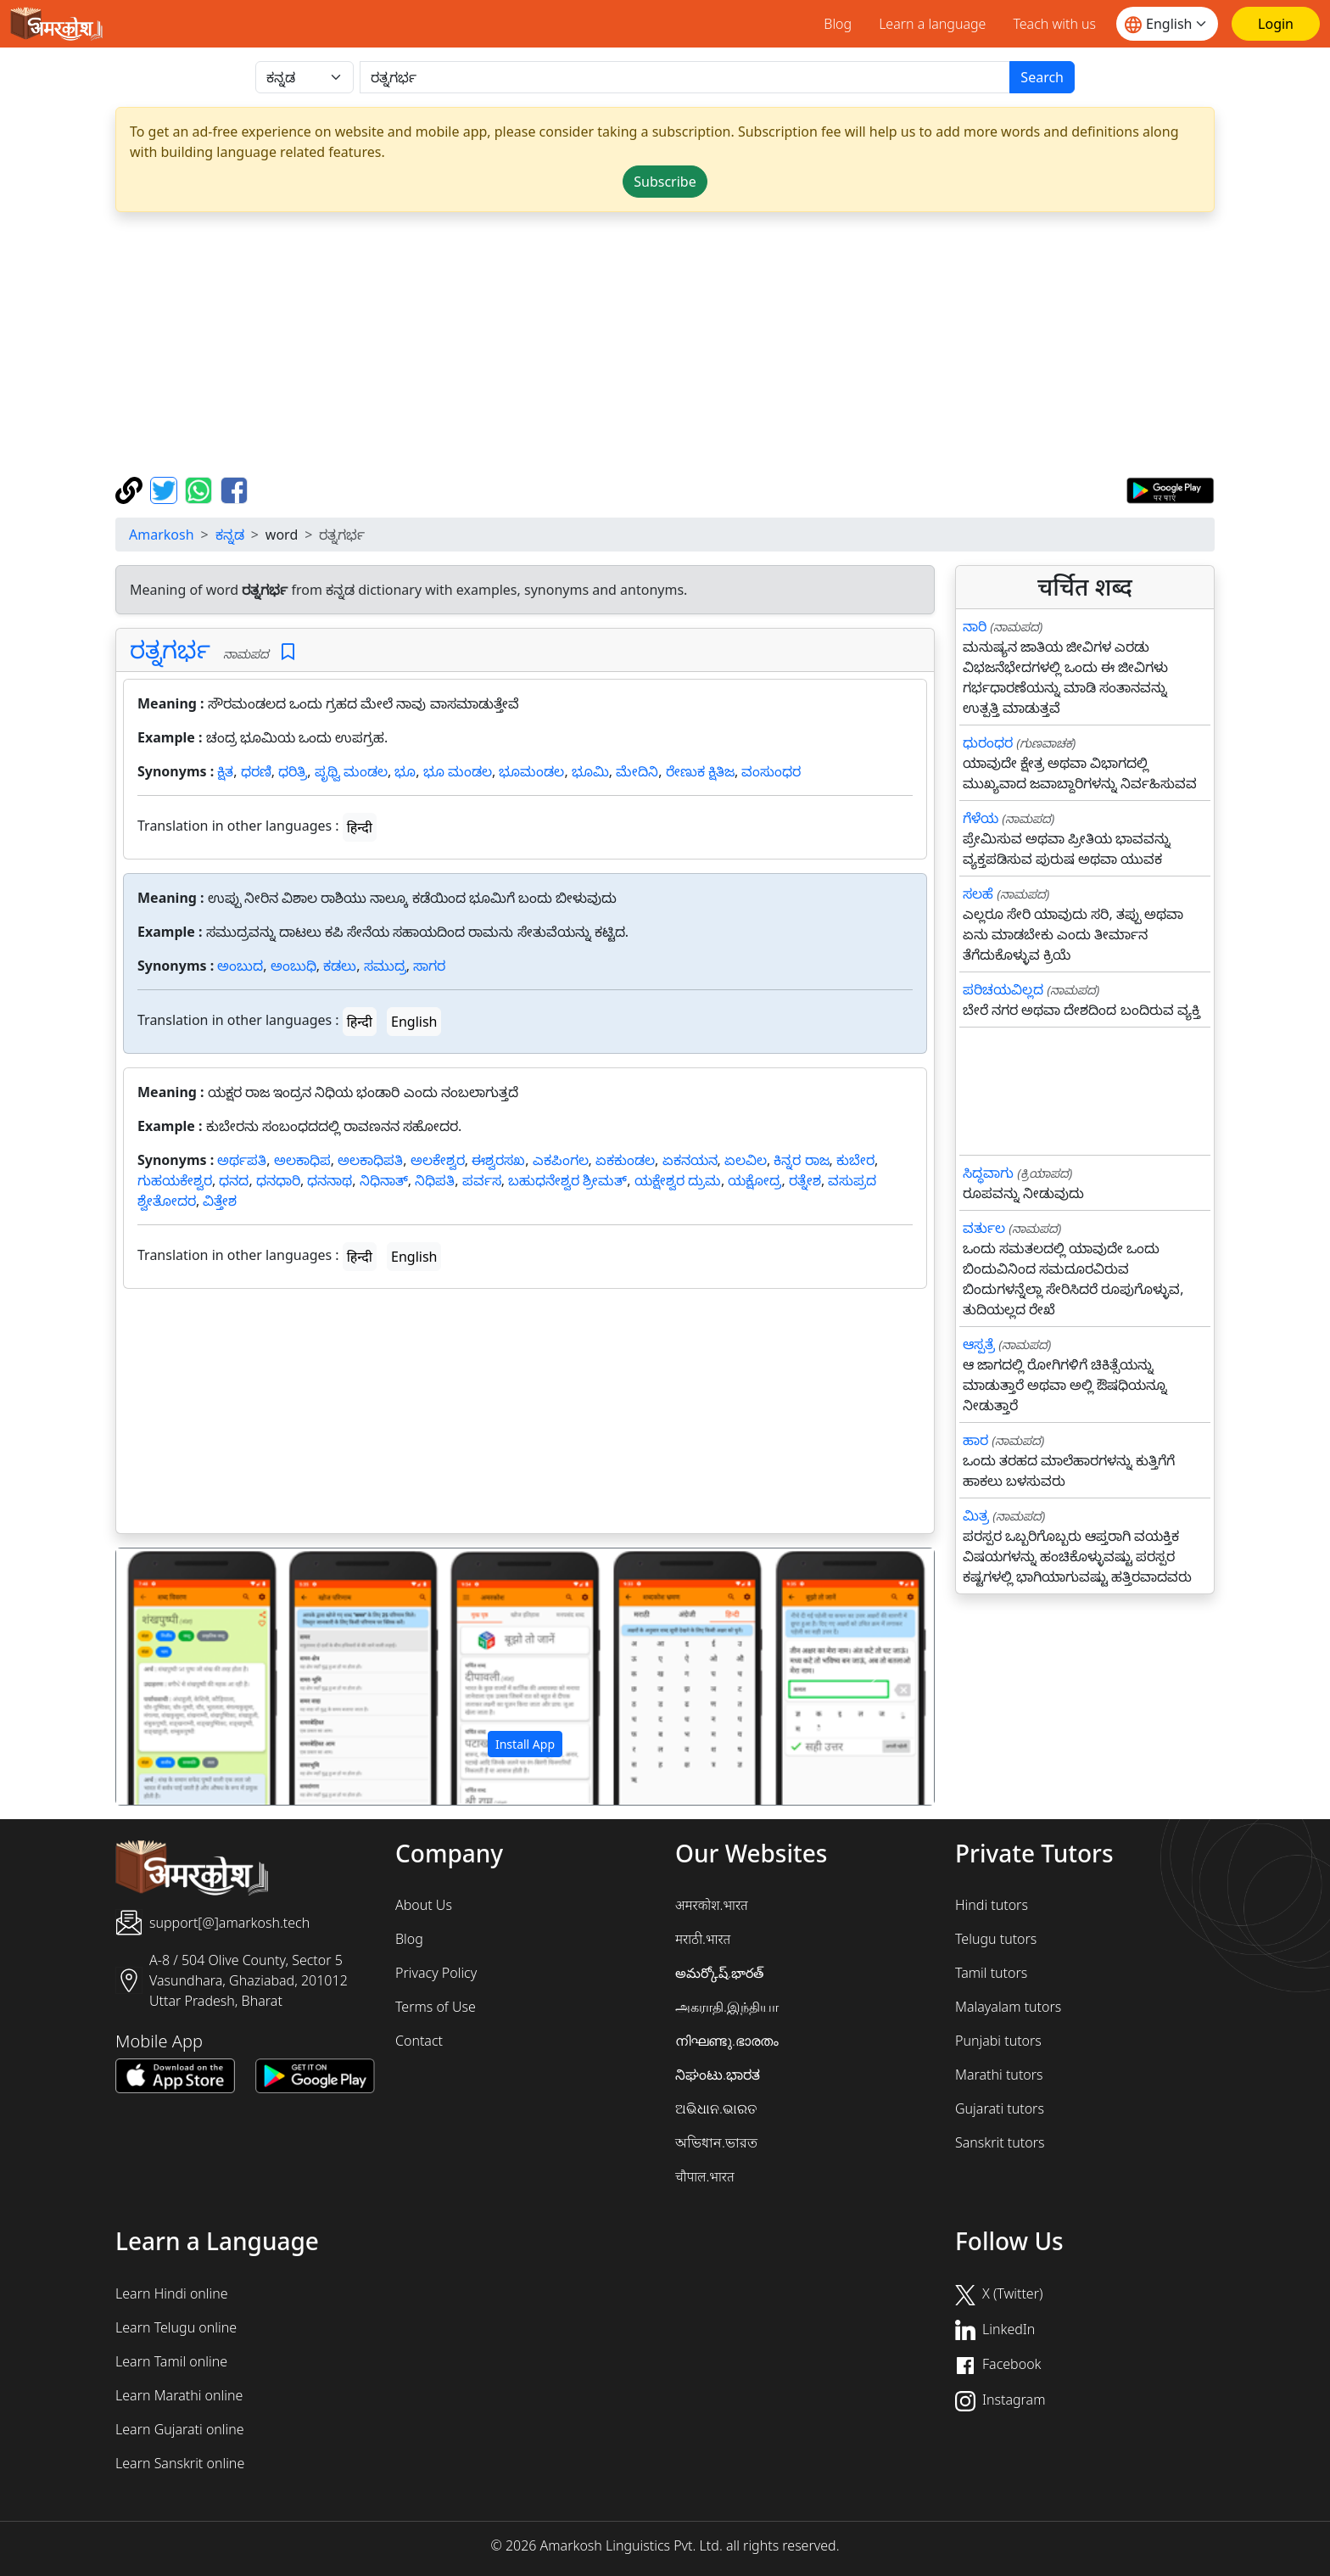 The image size is (1330, 2576). I want to click on ನಿಧಿಪತಿ, so click(435, 1180).